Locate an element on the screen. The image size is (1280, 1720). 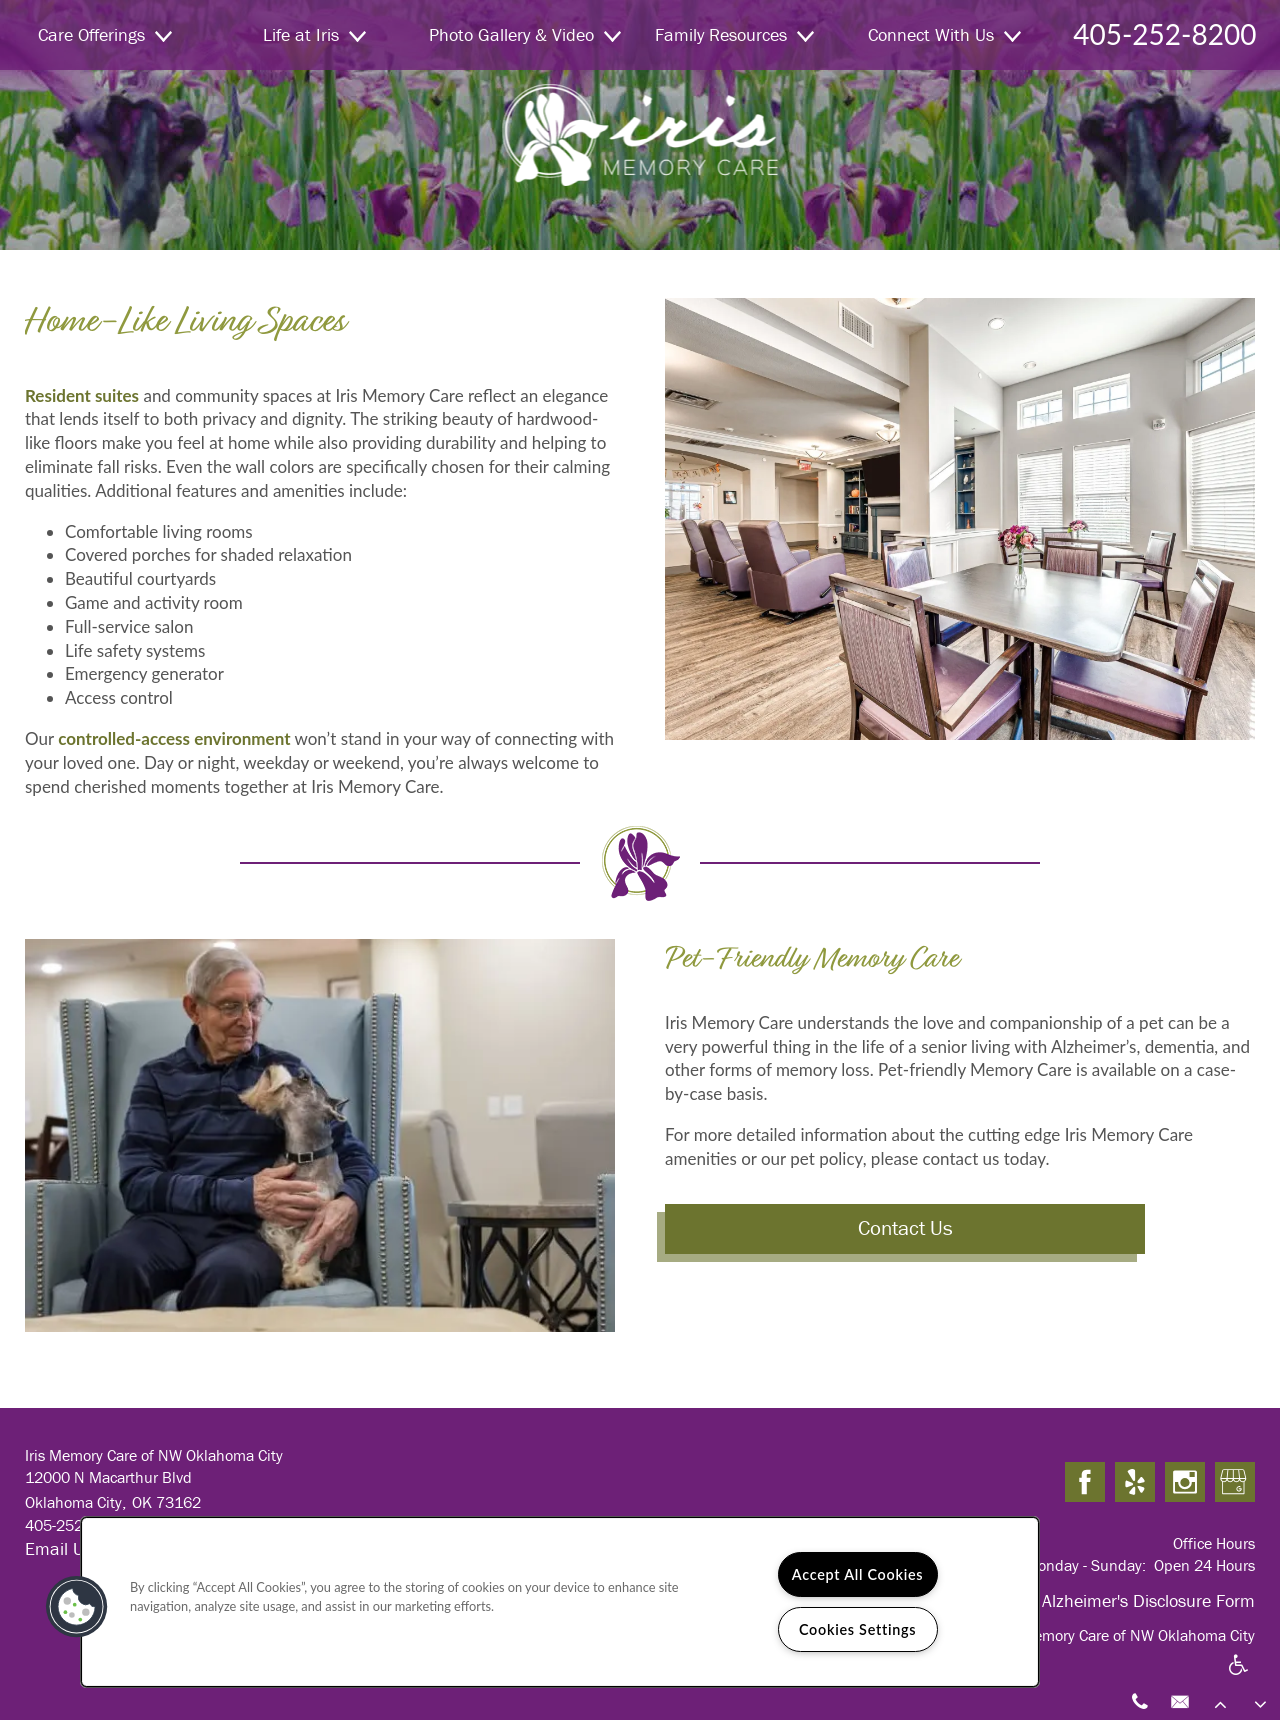
[Visit Yelp page] is located at coordinates (1135, 1483).